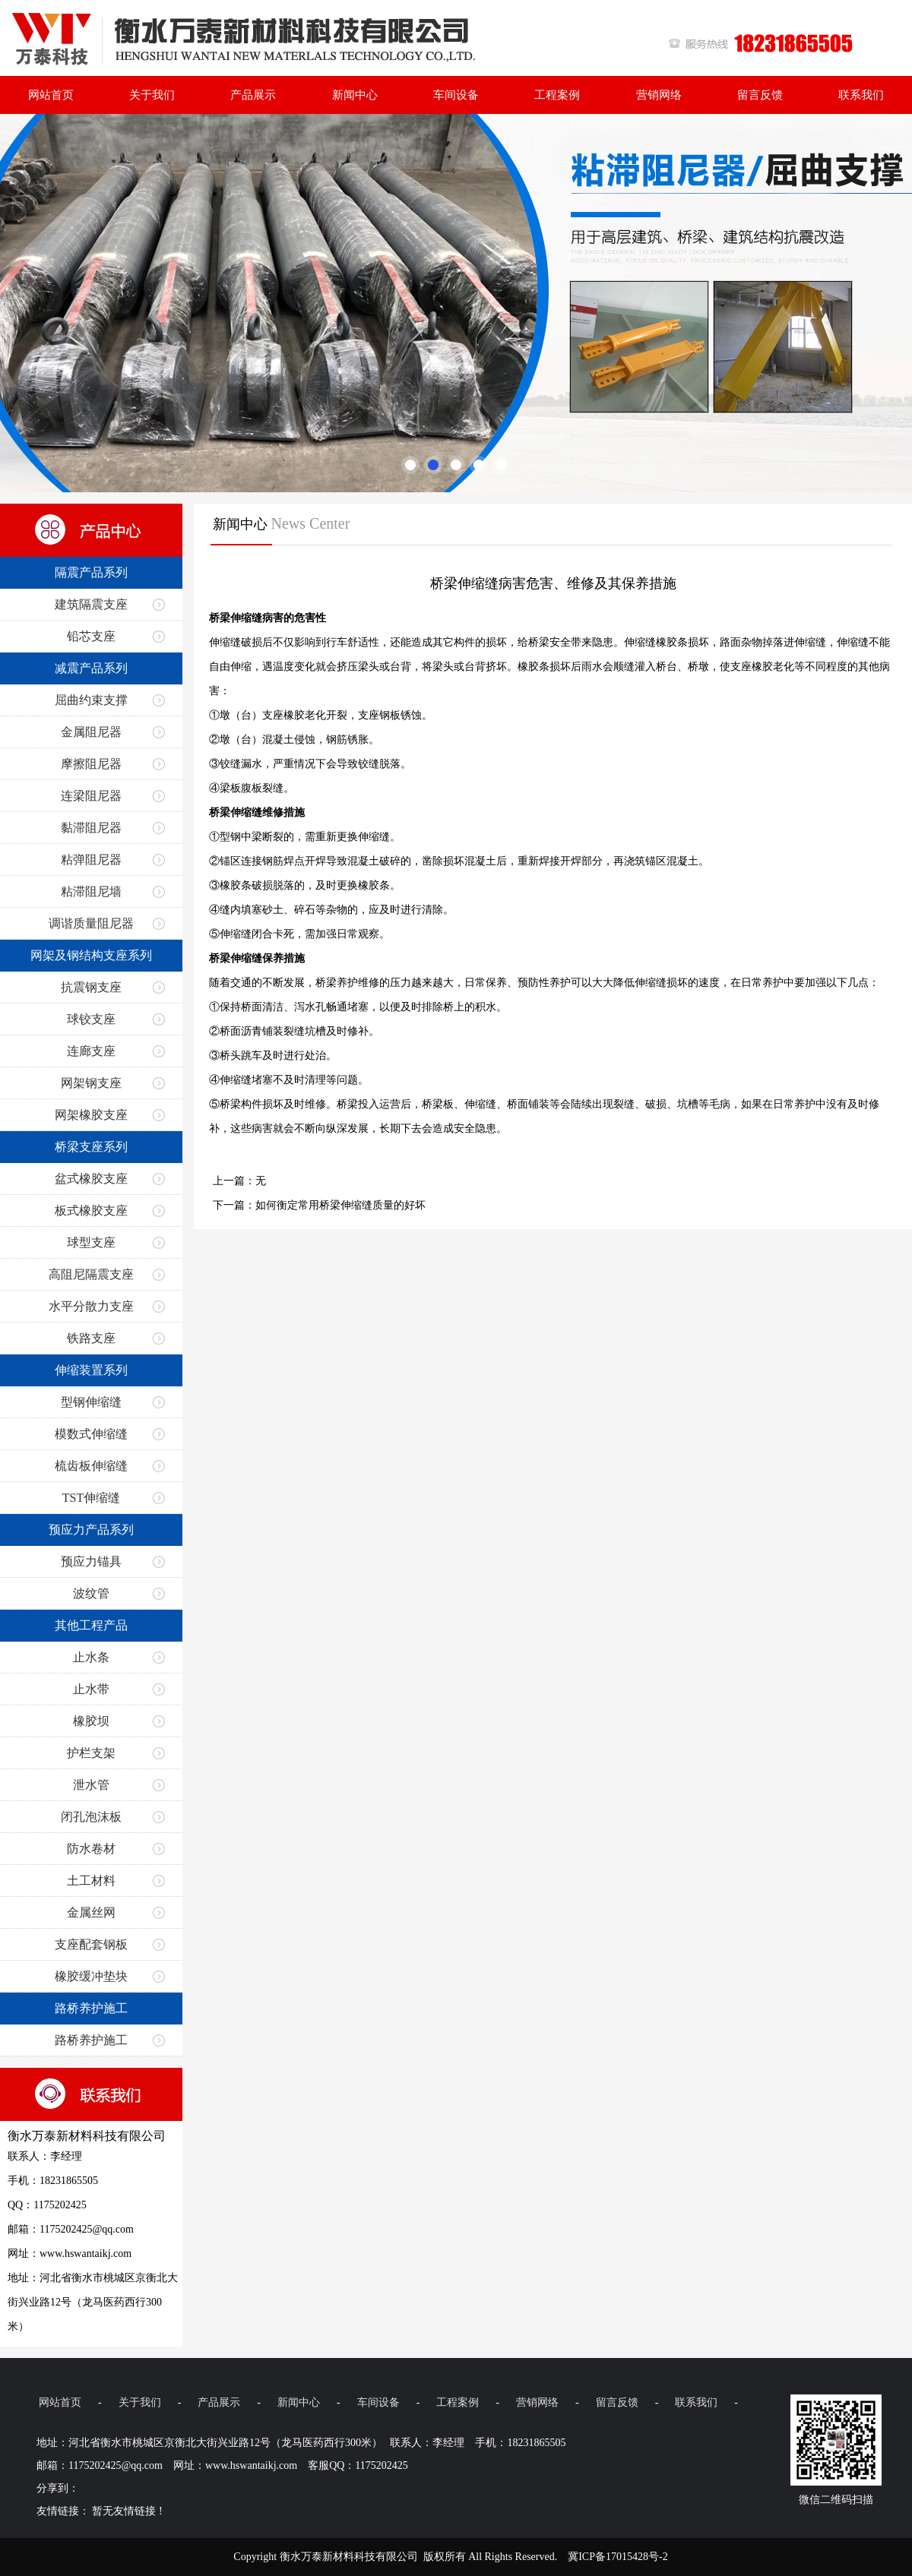  What do you see at coordinates (91, 604) in the screenshot?
I see `建筑隔震支座` at bounding box center [91, 604].